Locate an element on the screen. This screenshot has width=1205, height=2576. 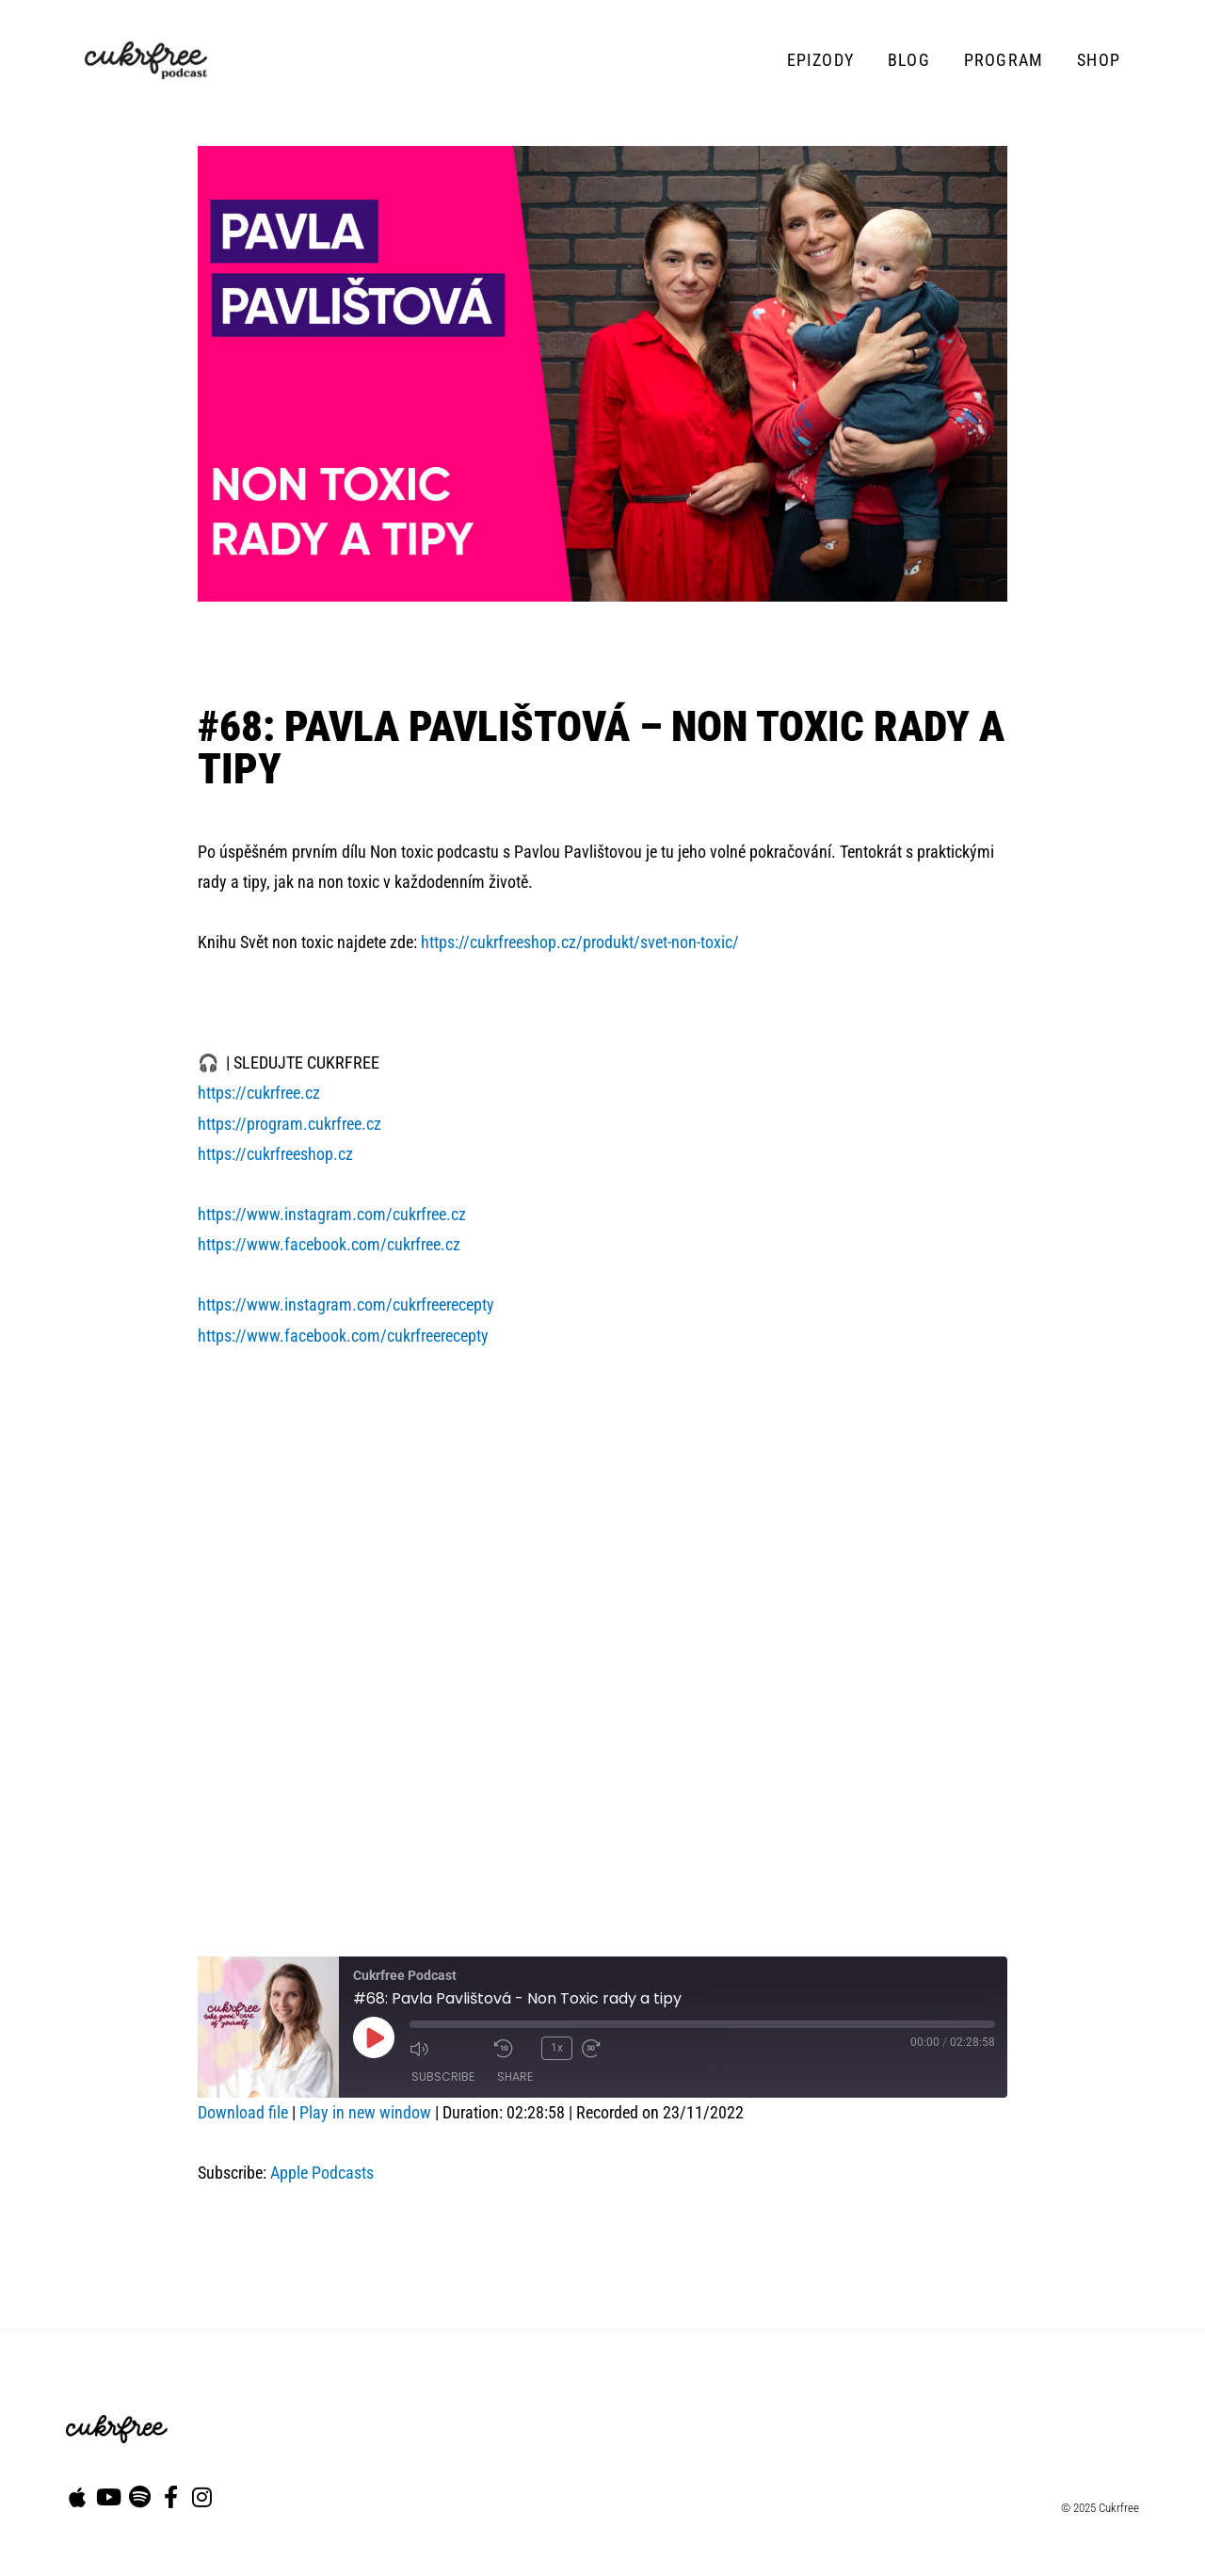
https://www.instagram.com/cukrfreerecepty is located at coordinates (346, 1304).